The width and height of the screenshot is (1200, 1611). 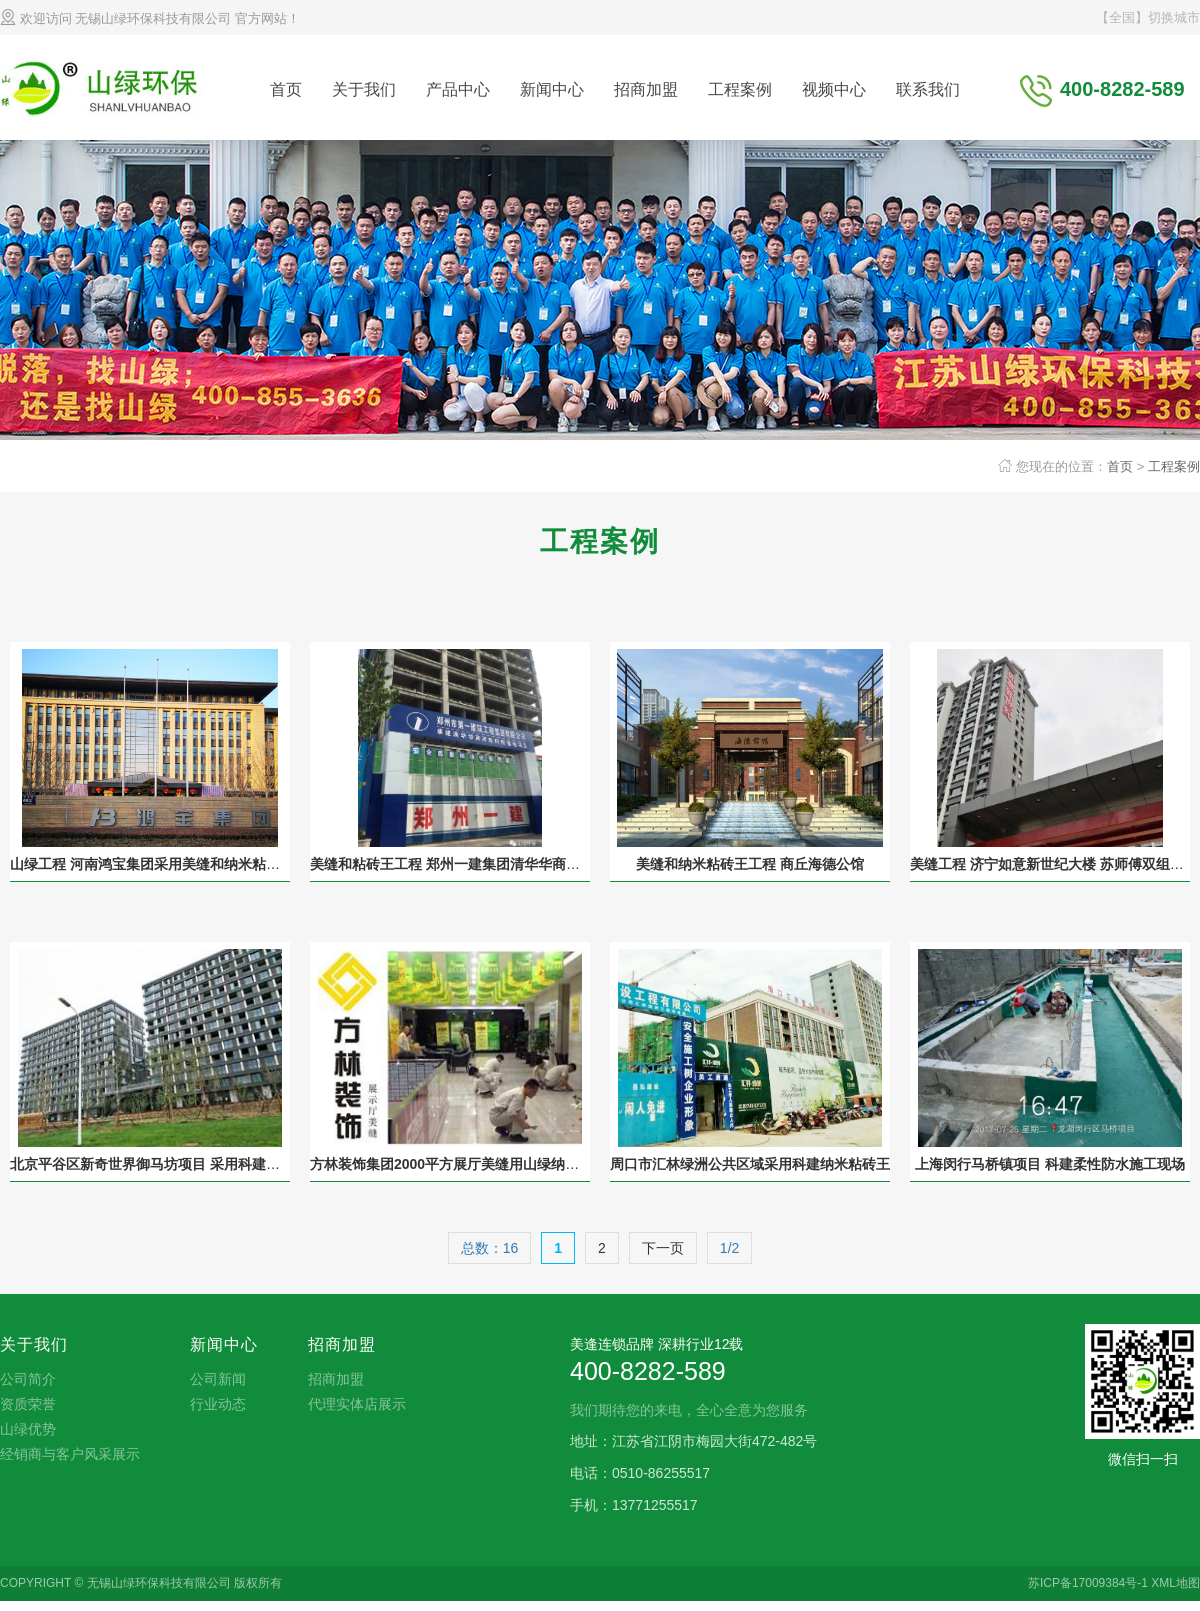 I want to click on 关于我们, so click(x=364, y=89).